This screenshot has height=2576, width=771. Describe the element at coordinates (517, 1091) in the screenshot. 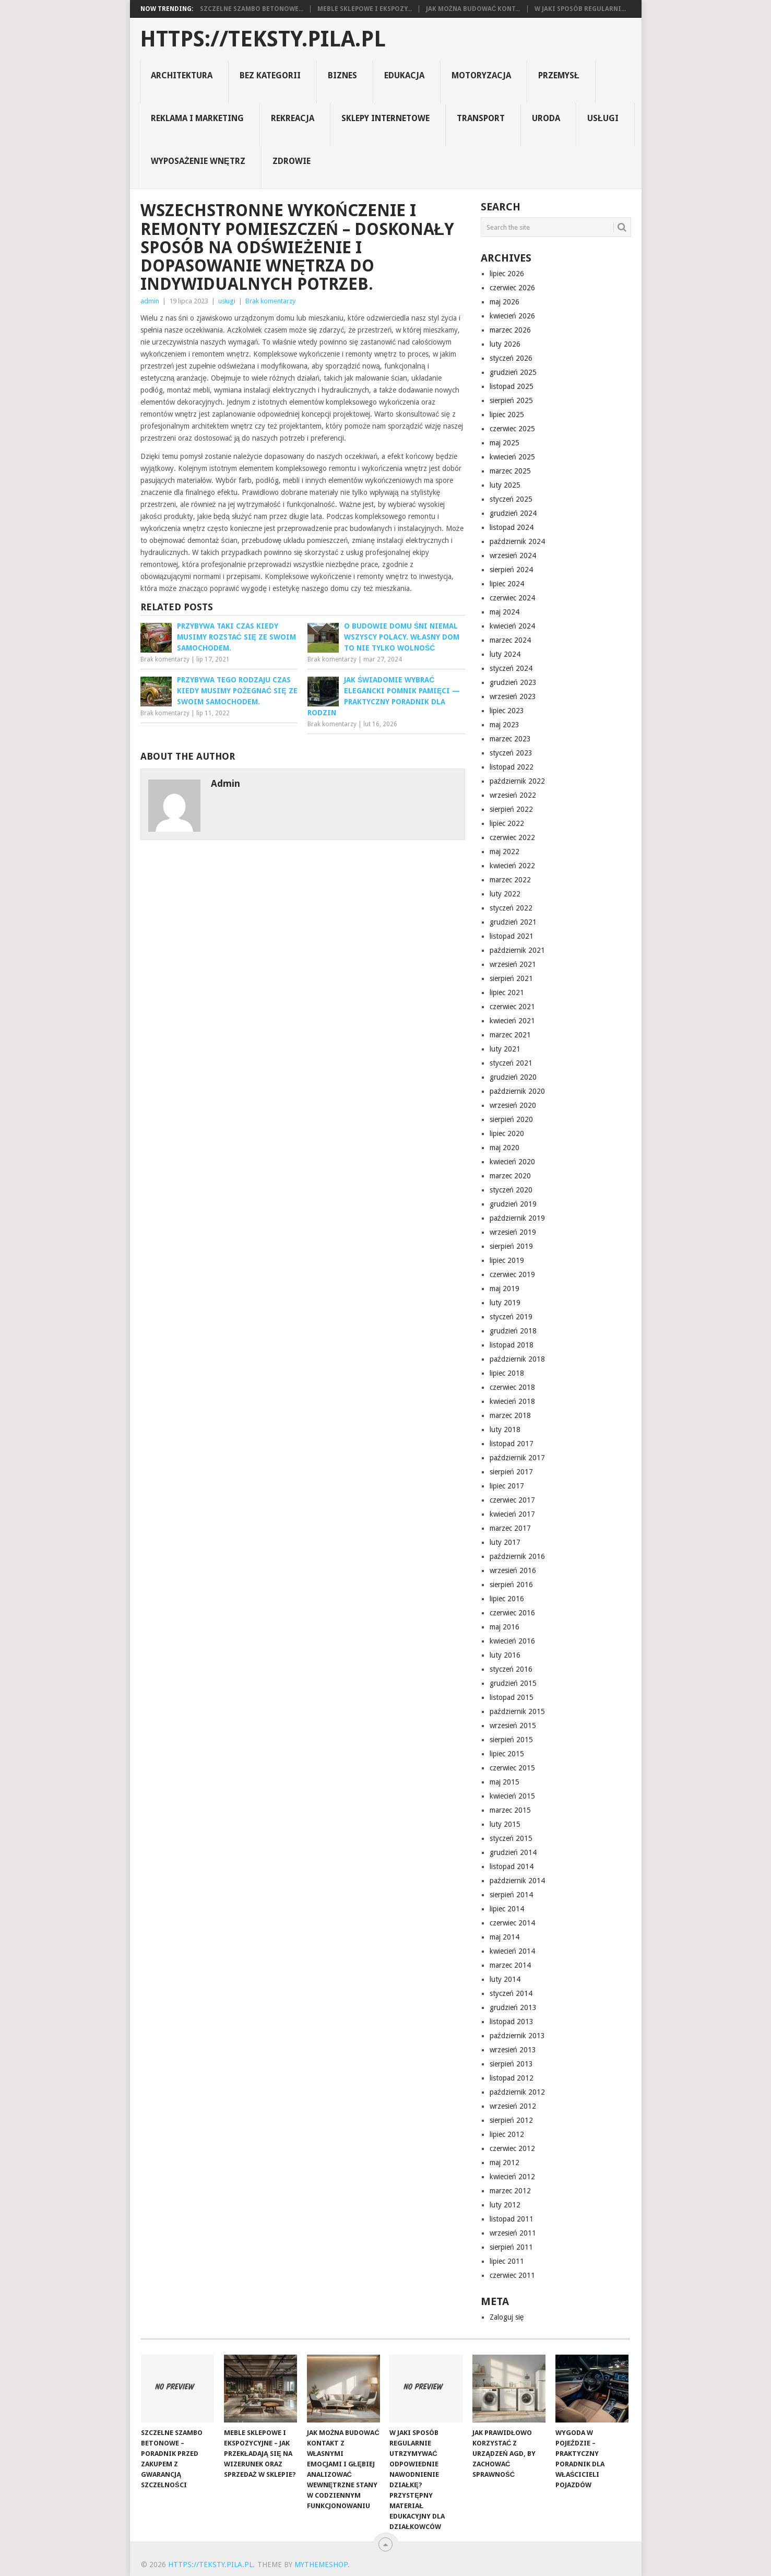

I see `październik 2020` at that location.